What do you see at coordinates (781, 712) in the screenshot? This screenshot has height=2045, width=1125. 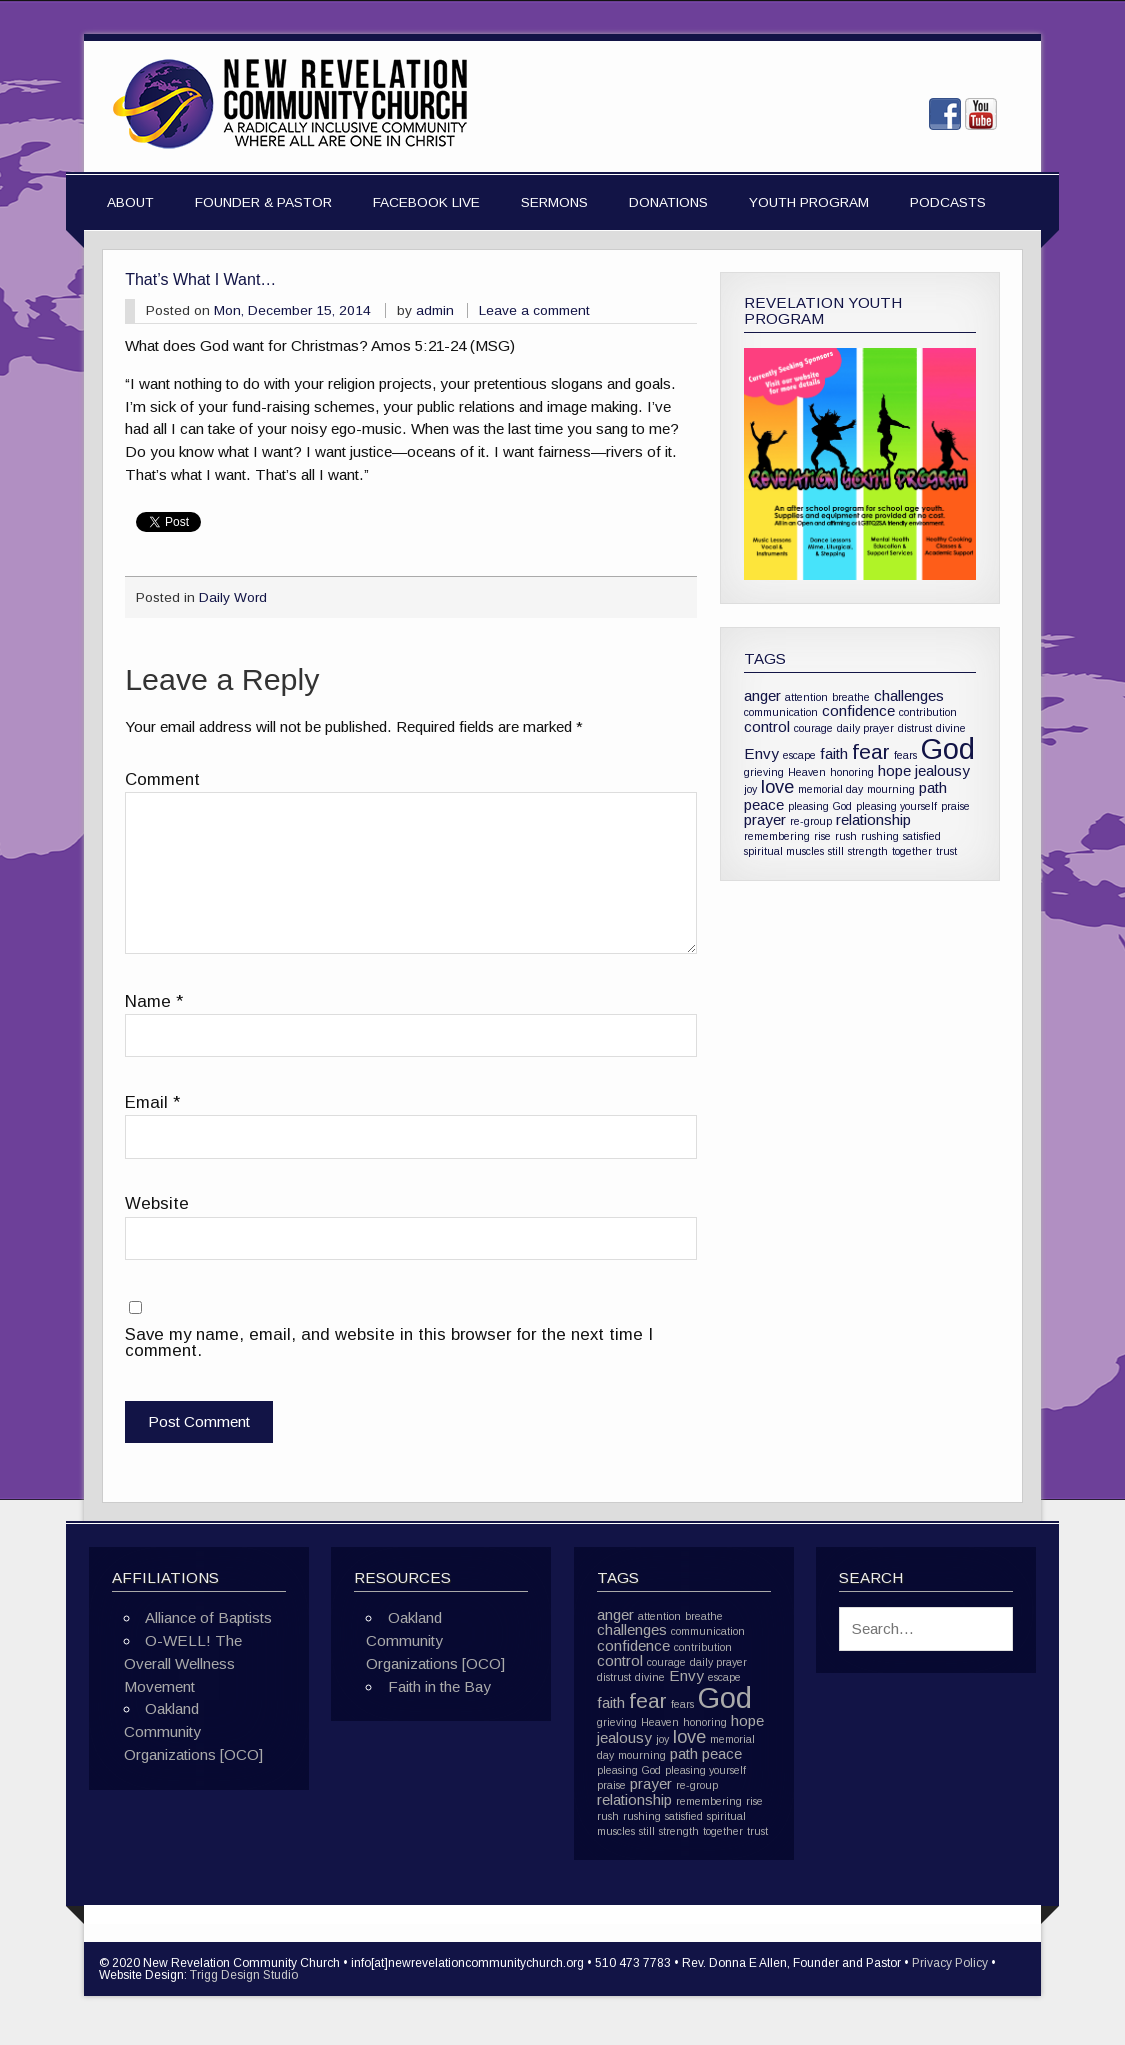 I see `communication [communication (1 item)]` at bounding box center [781, 712].